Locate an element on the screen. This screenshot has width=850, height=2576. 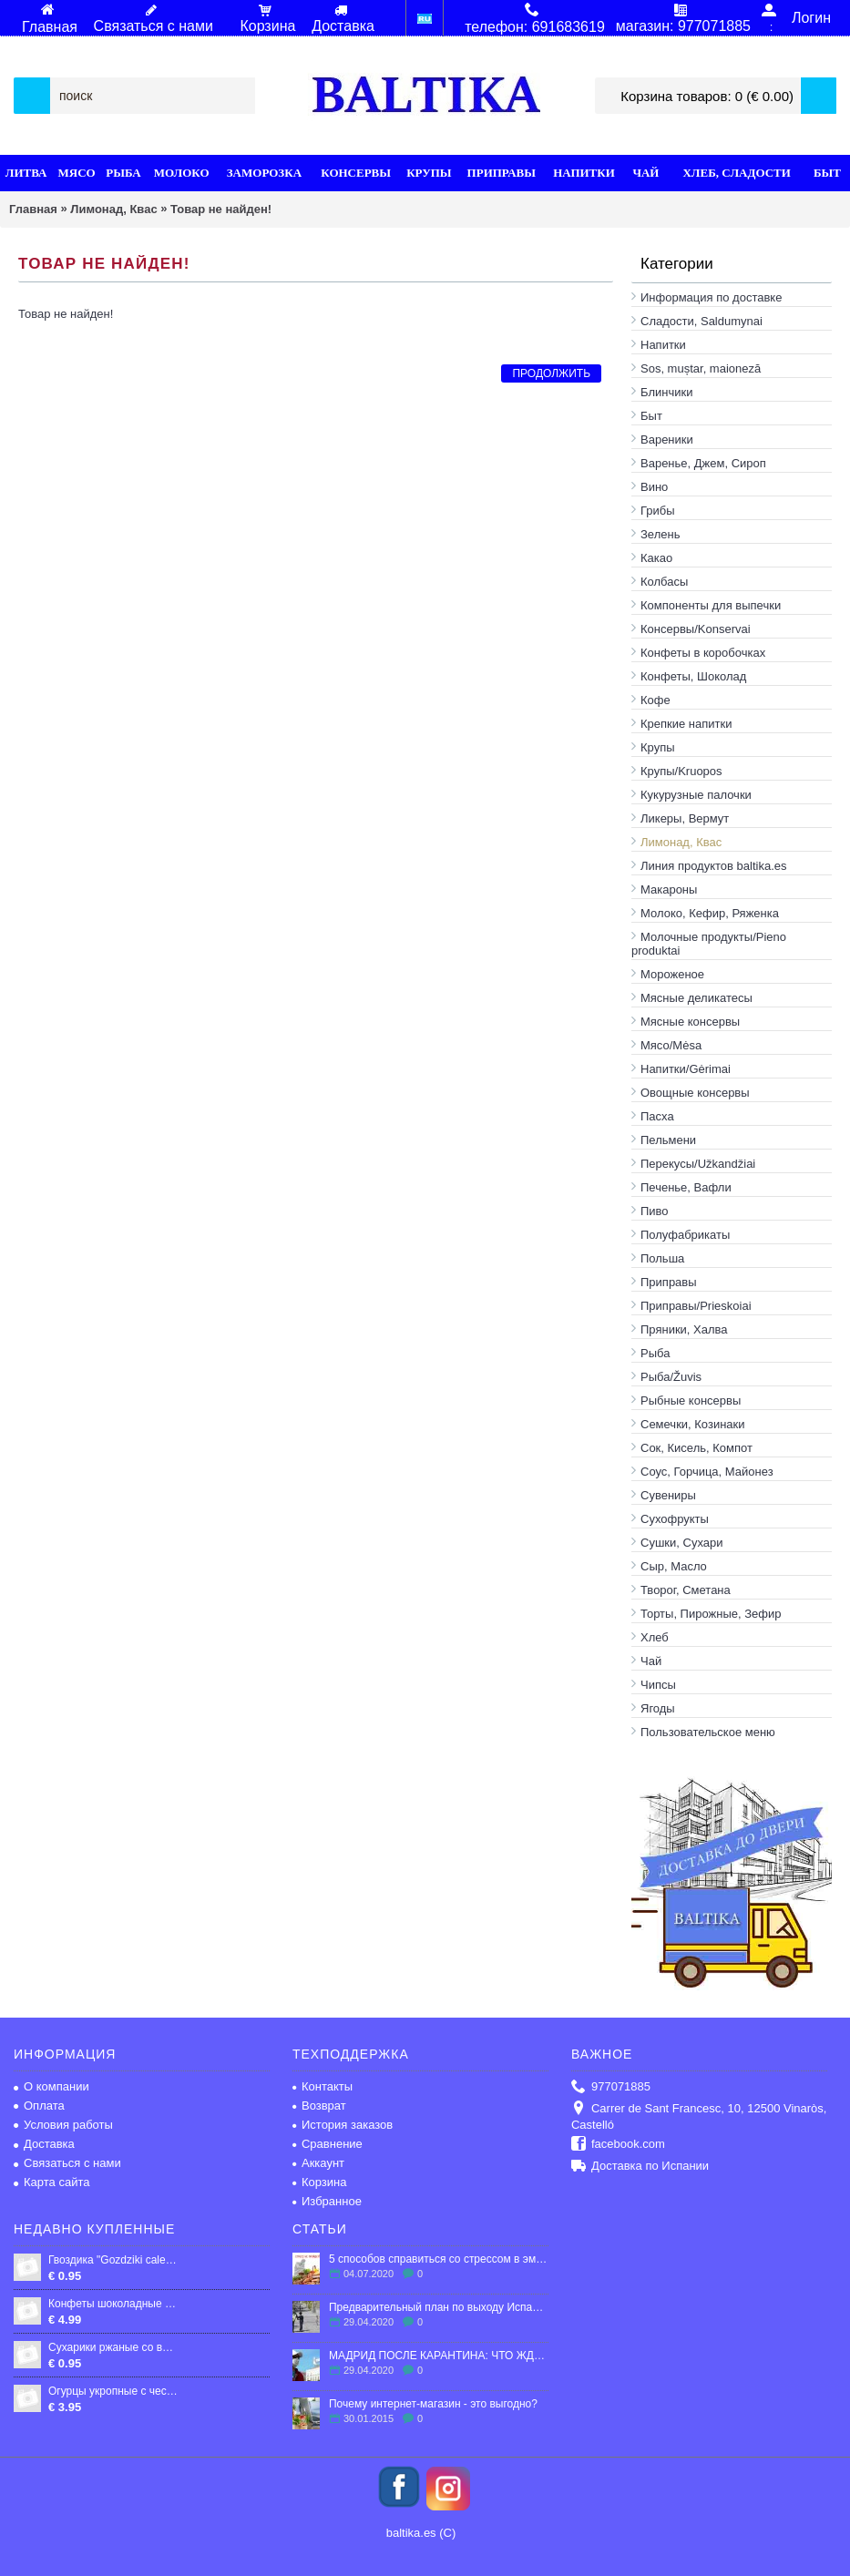
Аккаунт is located at coordinates (318, 2163).